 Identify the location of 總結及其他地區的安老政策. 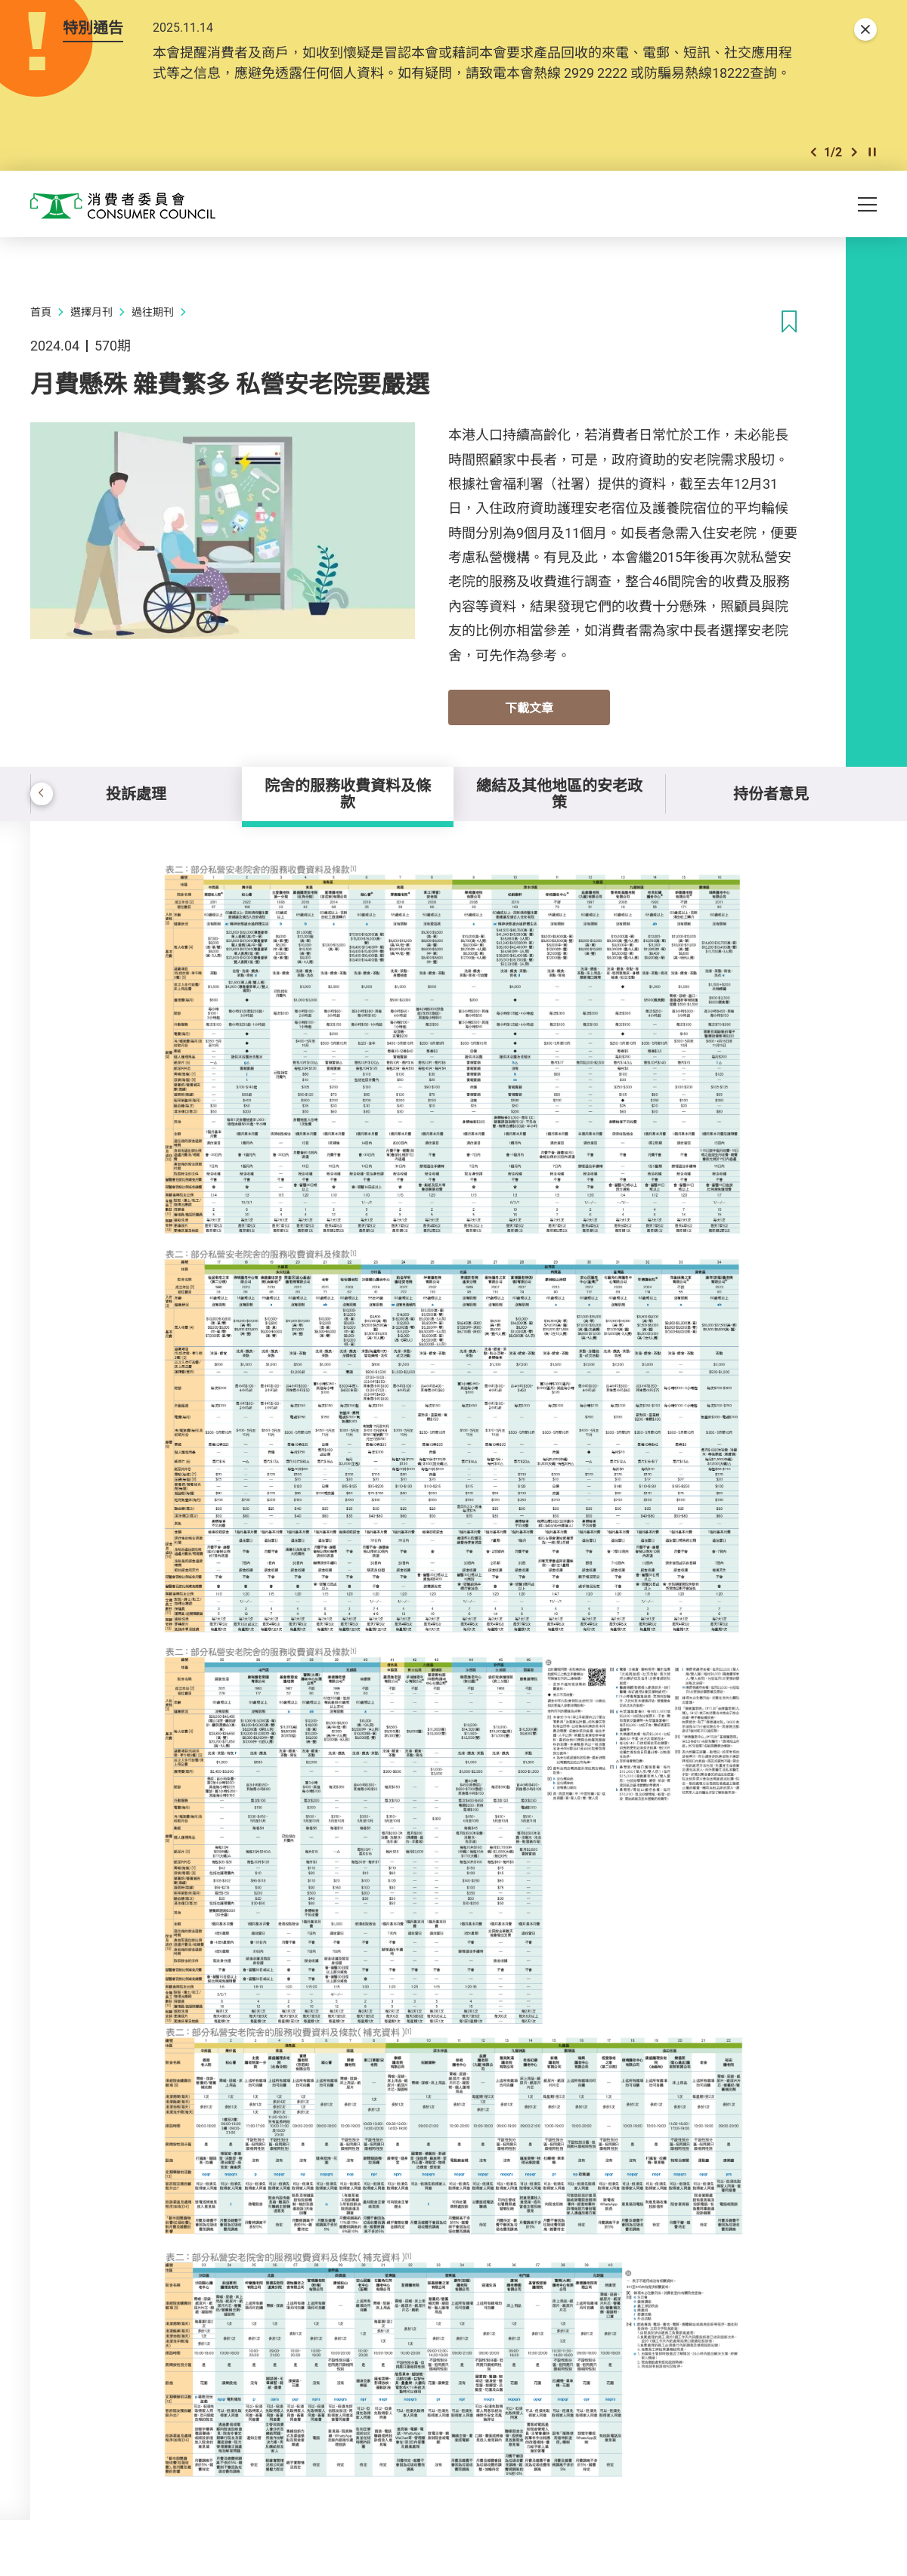
(559, 793).